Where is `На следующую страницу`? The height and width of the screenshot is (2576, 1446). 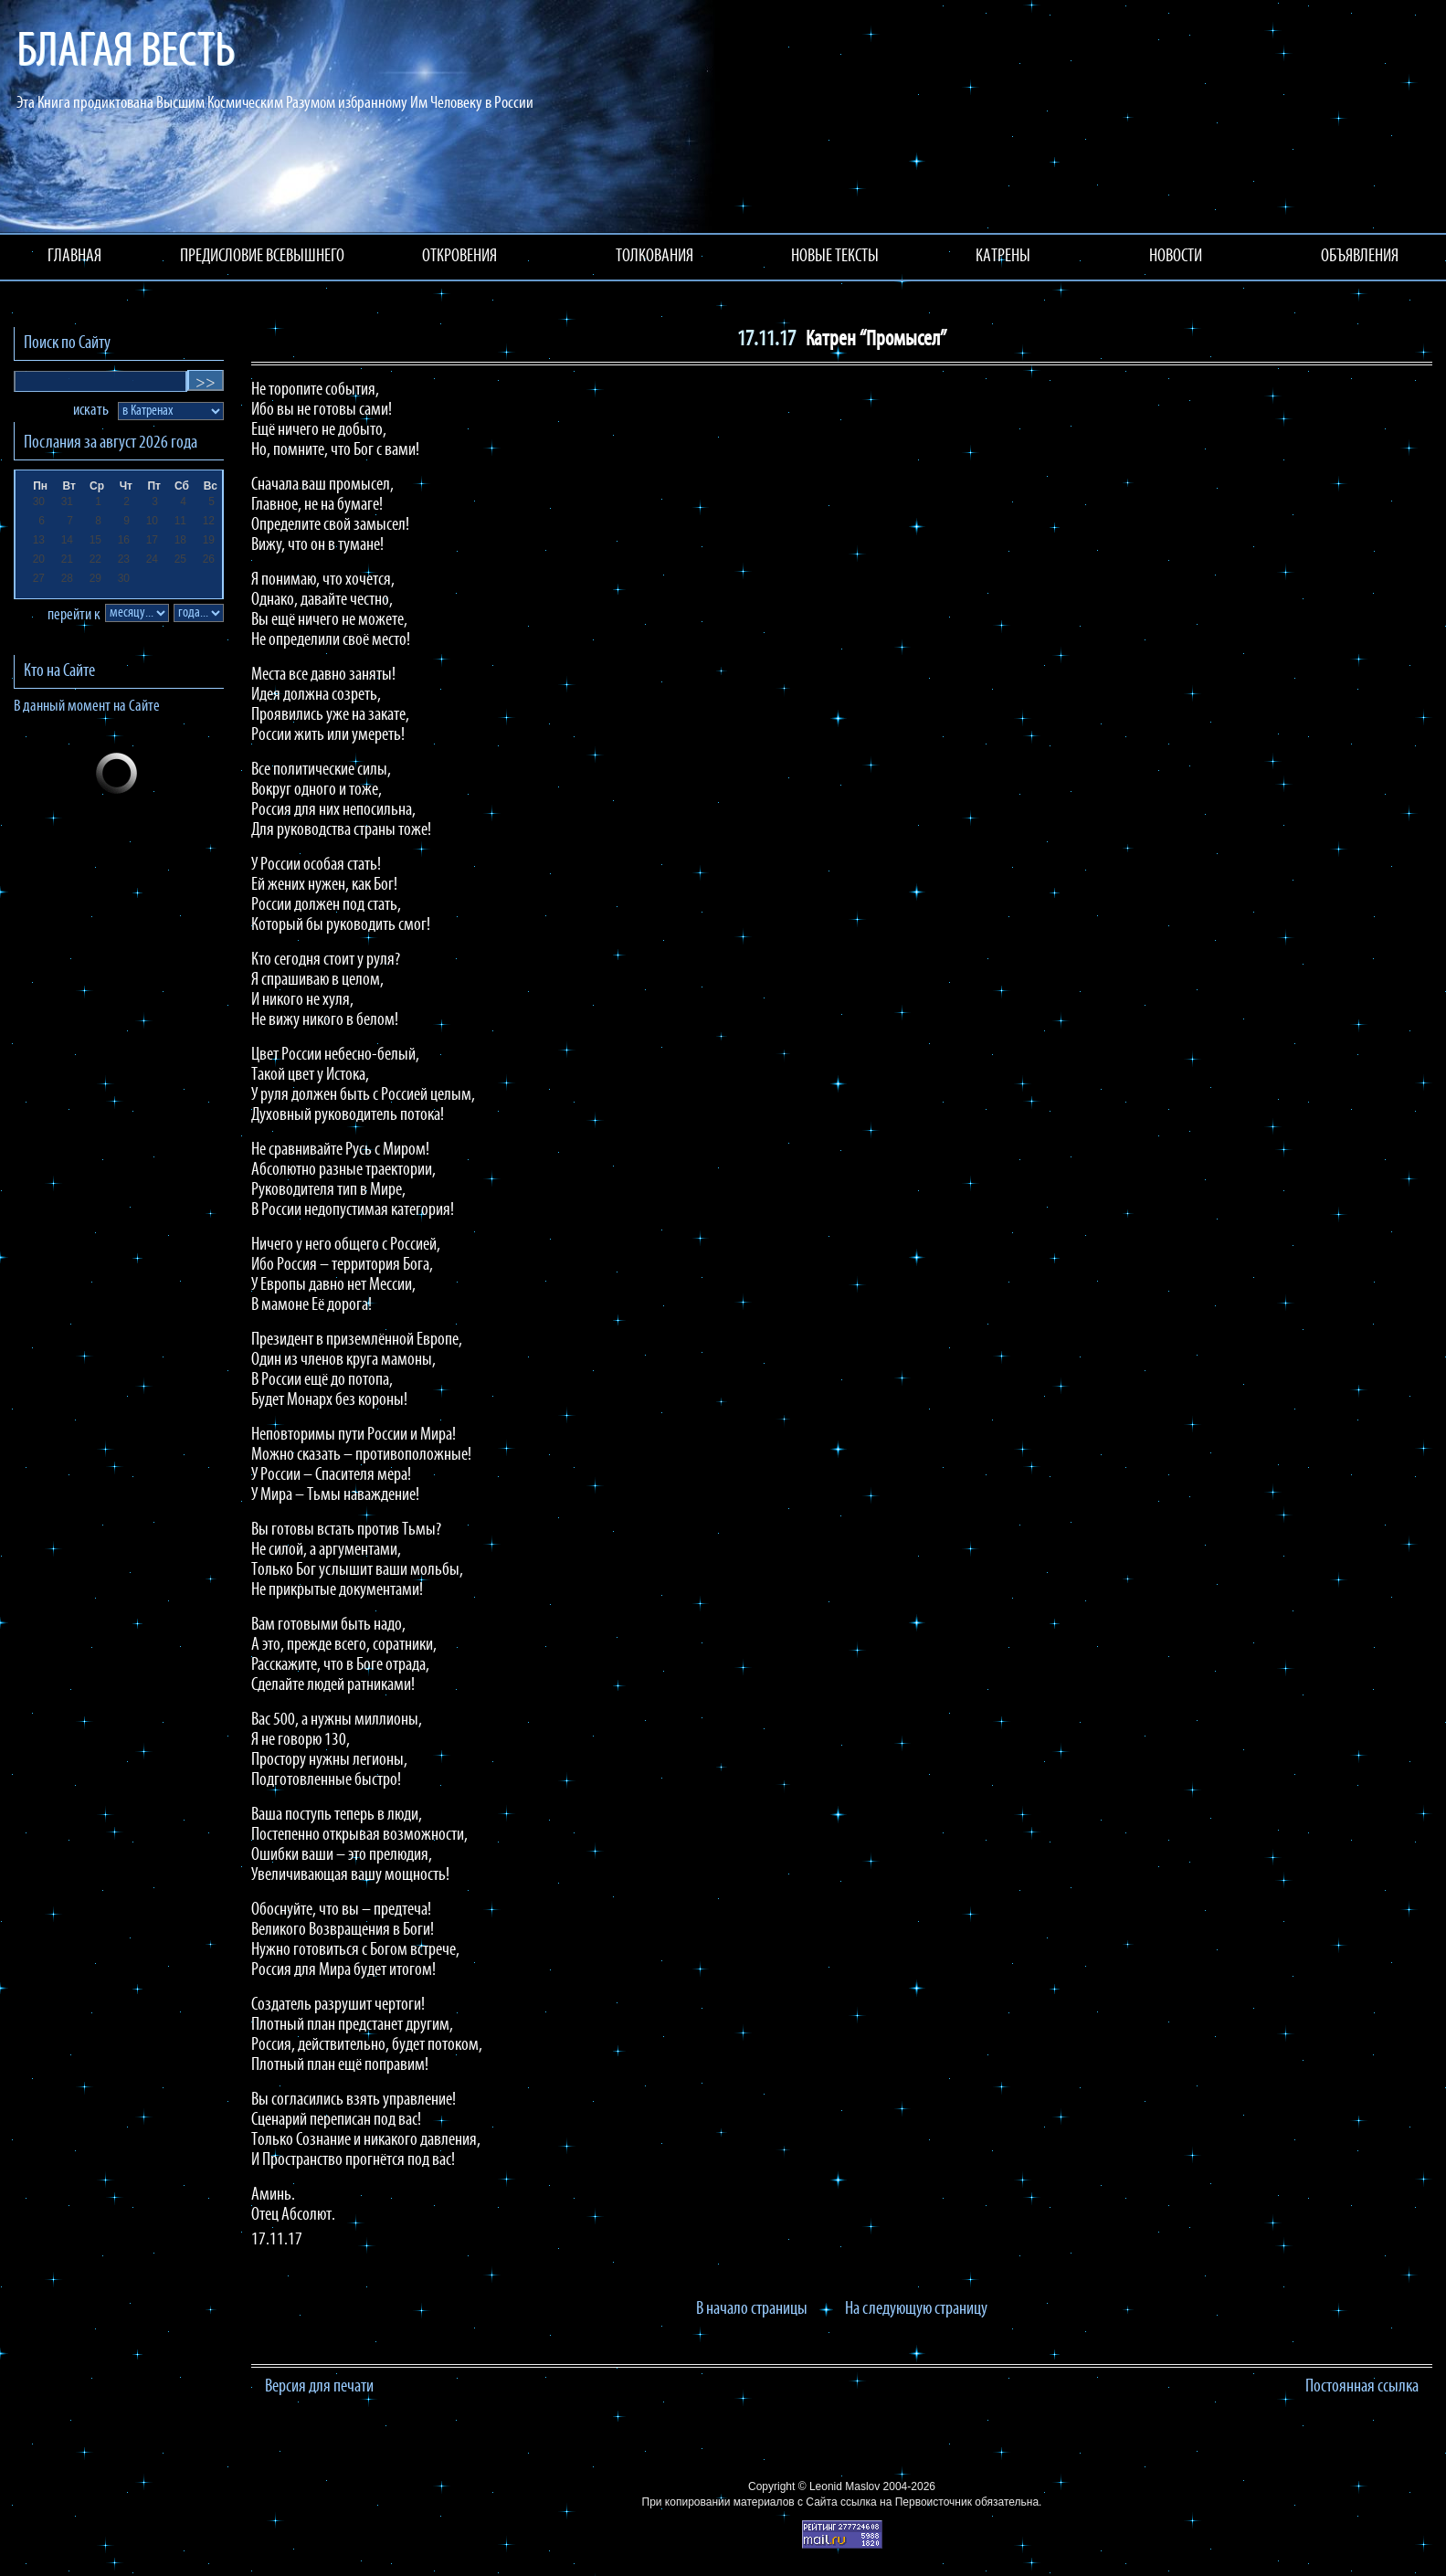 На следующую страницу is located at coordinates (916, 2309).